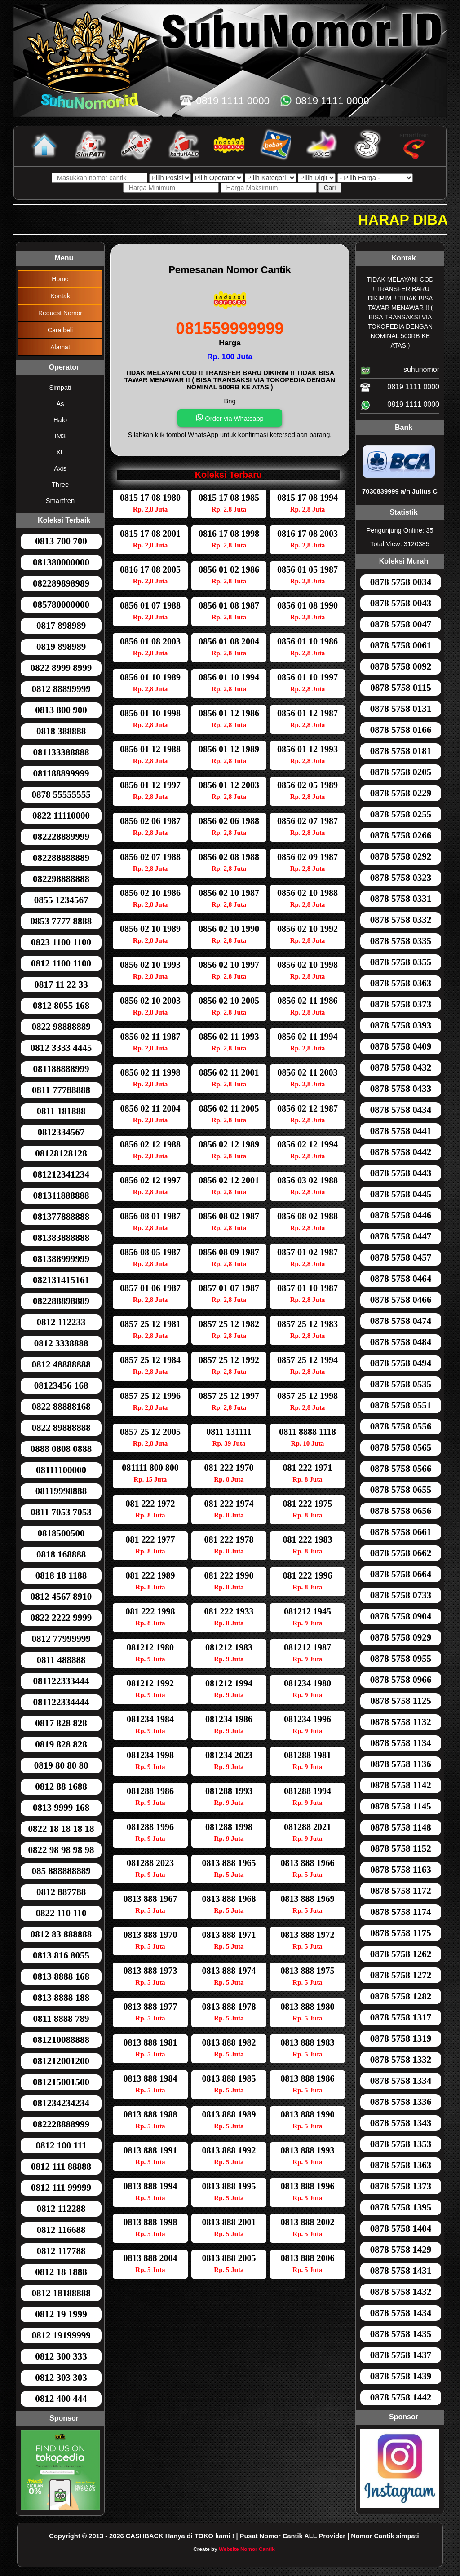 The width and height of the screenshot is (460, 2576). I want to click on 081212 1994, so click(228, 1683).